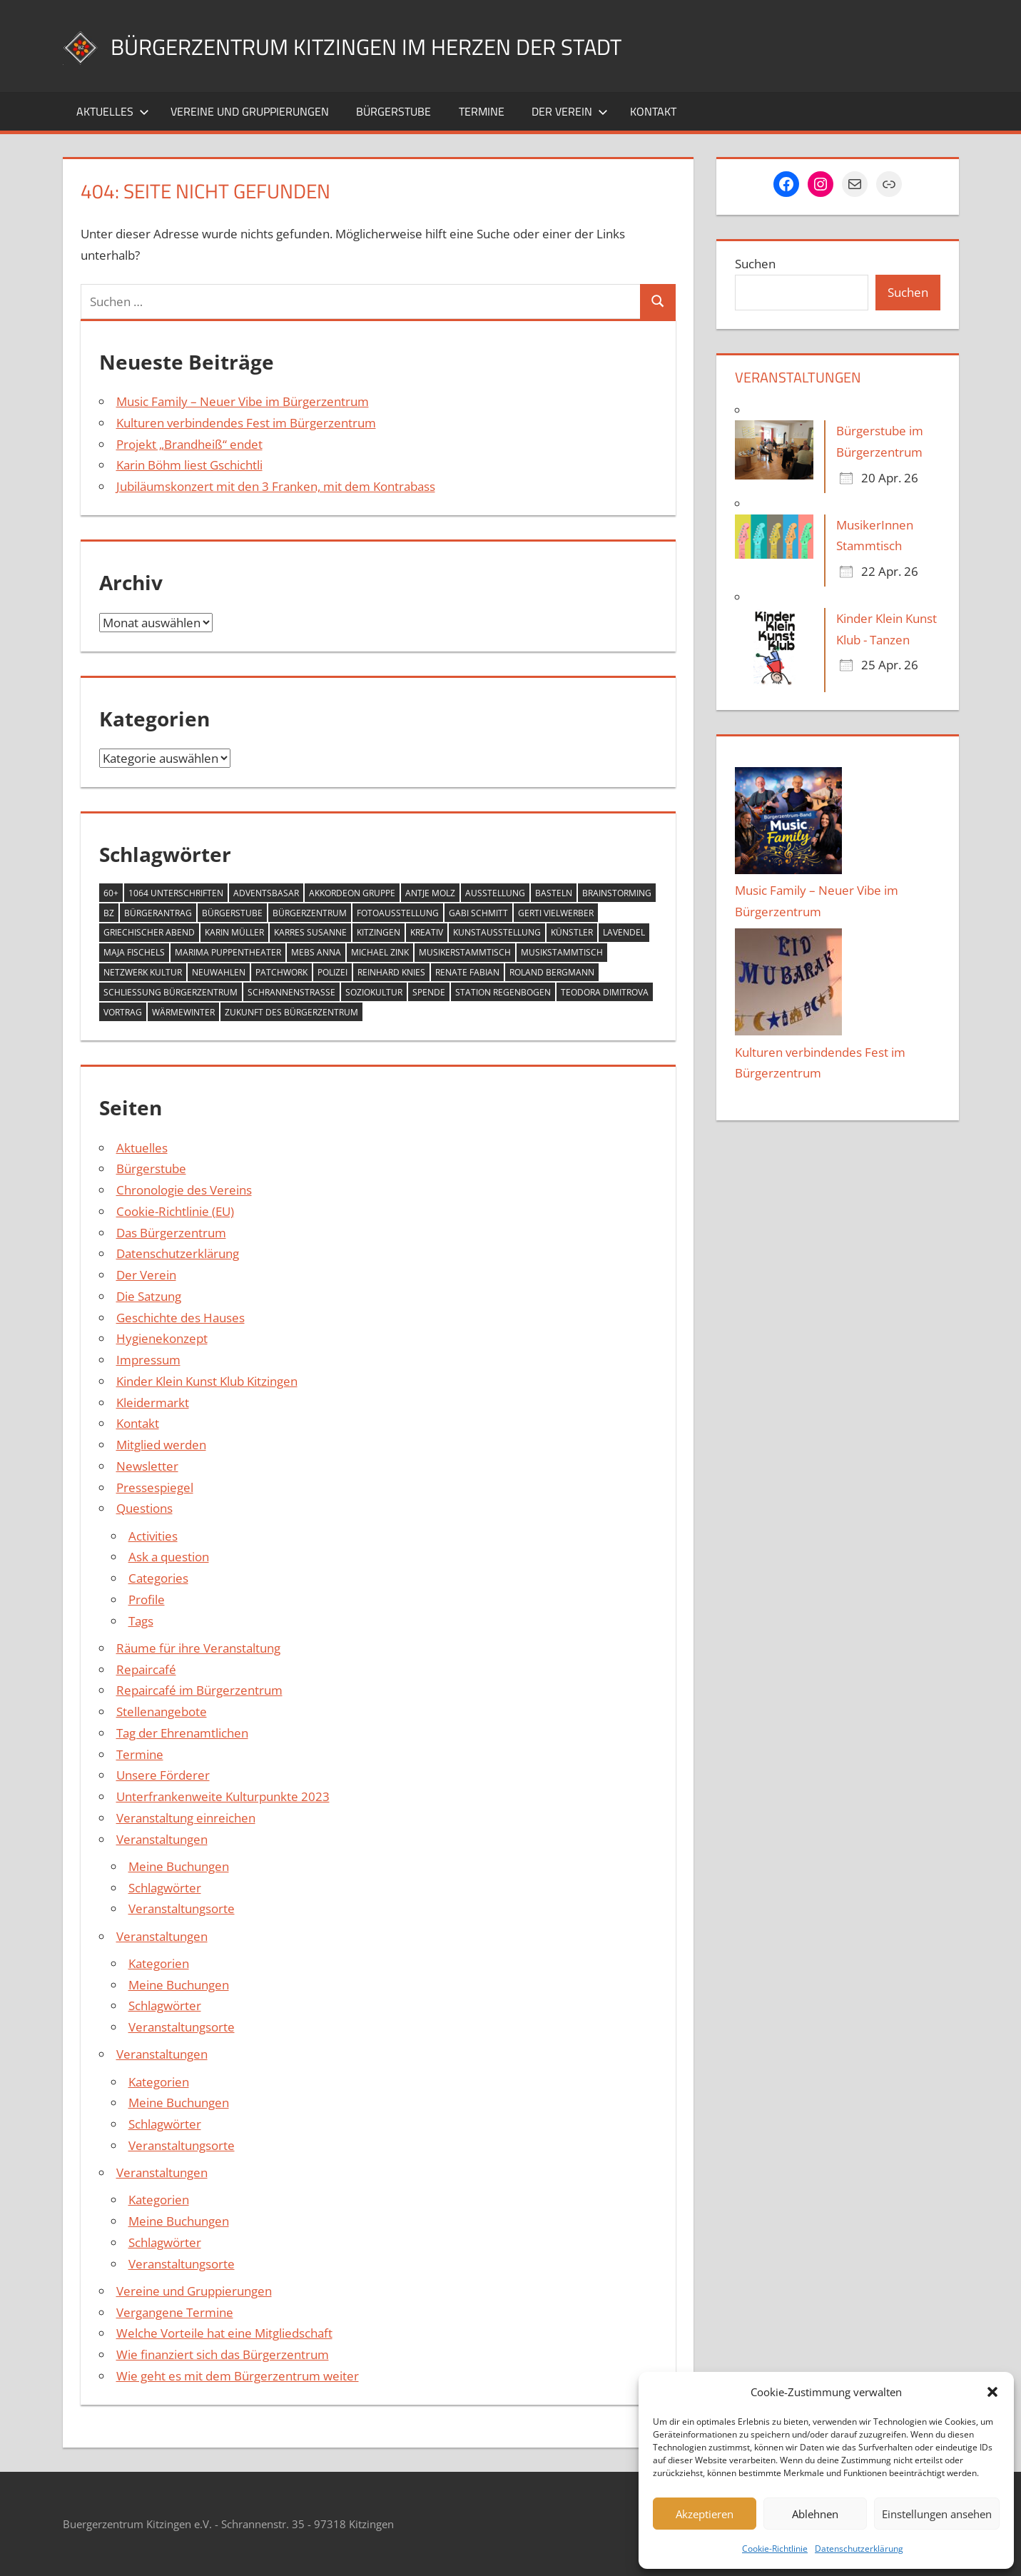 The height and width of the screenshot is (2576, 1021). What do you see at coordinates (189, 444) in the screenshot?
I see `Projekt „Brandheiß“ endet` at bounding box center [189, 444].